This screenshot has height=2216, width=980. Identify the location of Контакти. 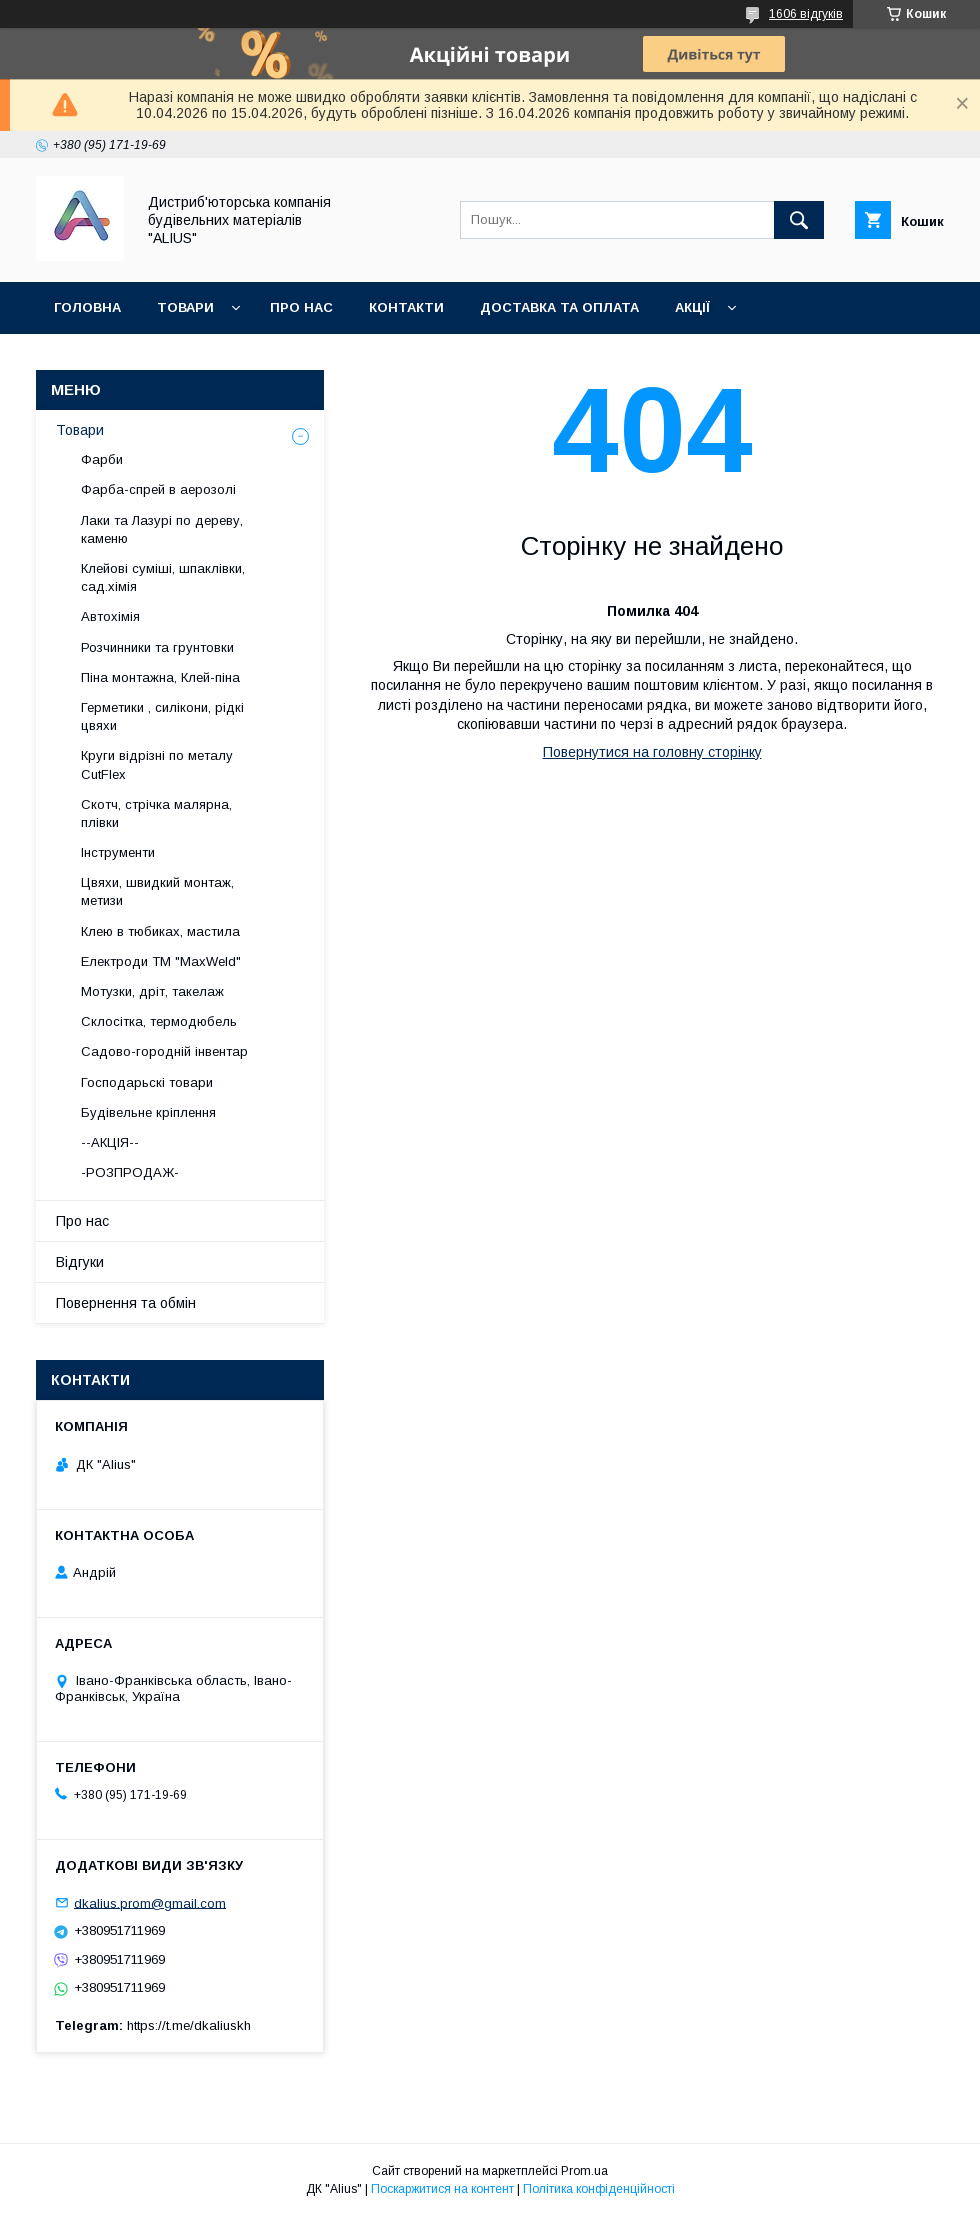
(406, 307).